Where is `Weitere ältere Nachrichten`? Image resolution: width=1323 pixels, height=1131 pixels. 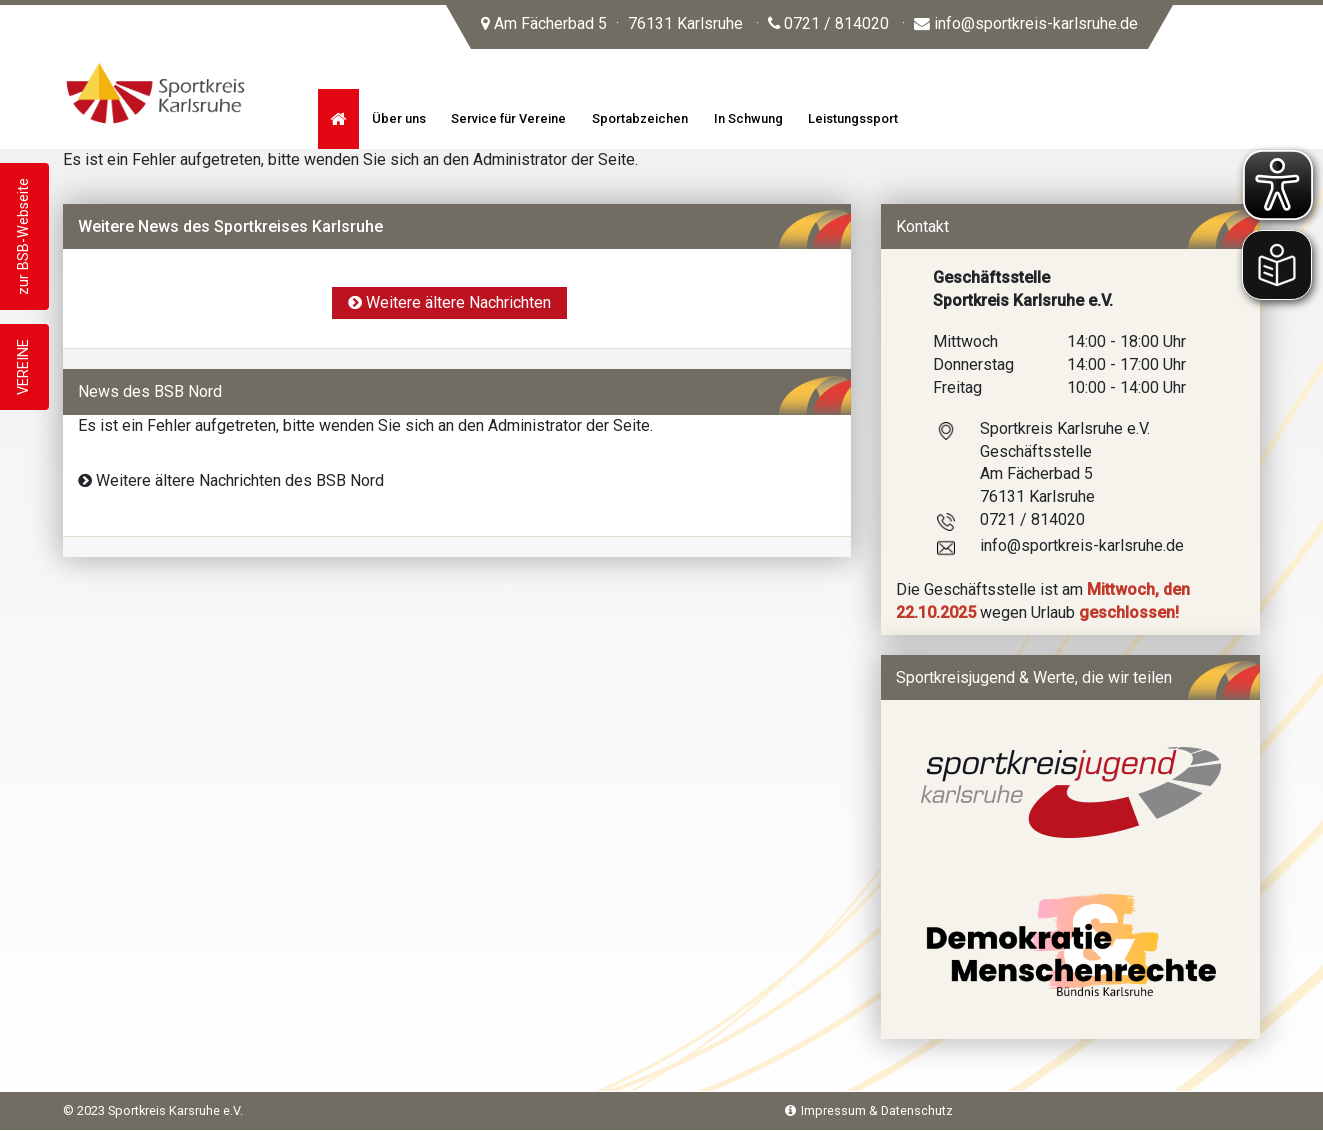 Weitere ältere Nachrichten is located at coordinates (449, 302).